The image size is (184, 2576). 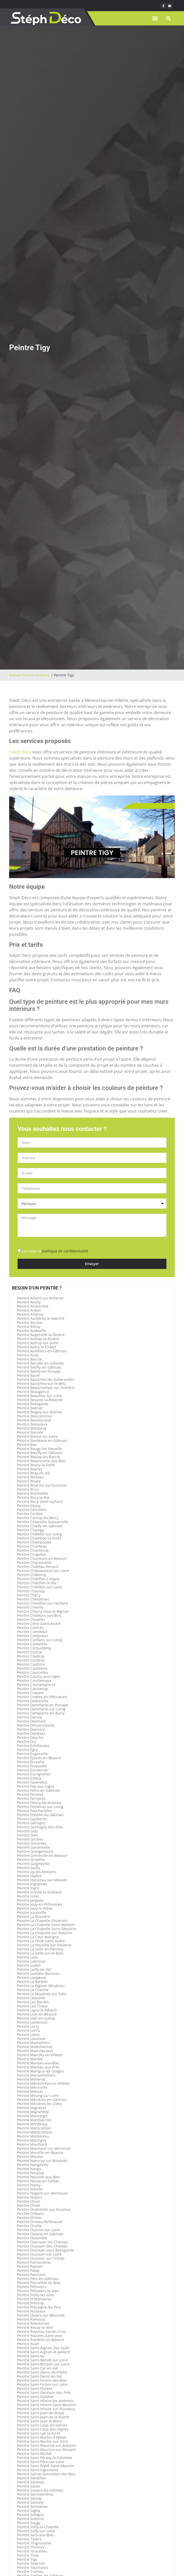 What do you see at coordinates (33, 1863) in the screenshot?
I see `Peintre Guigneville` at bounding box center [33, 1863].